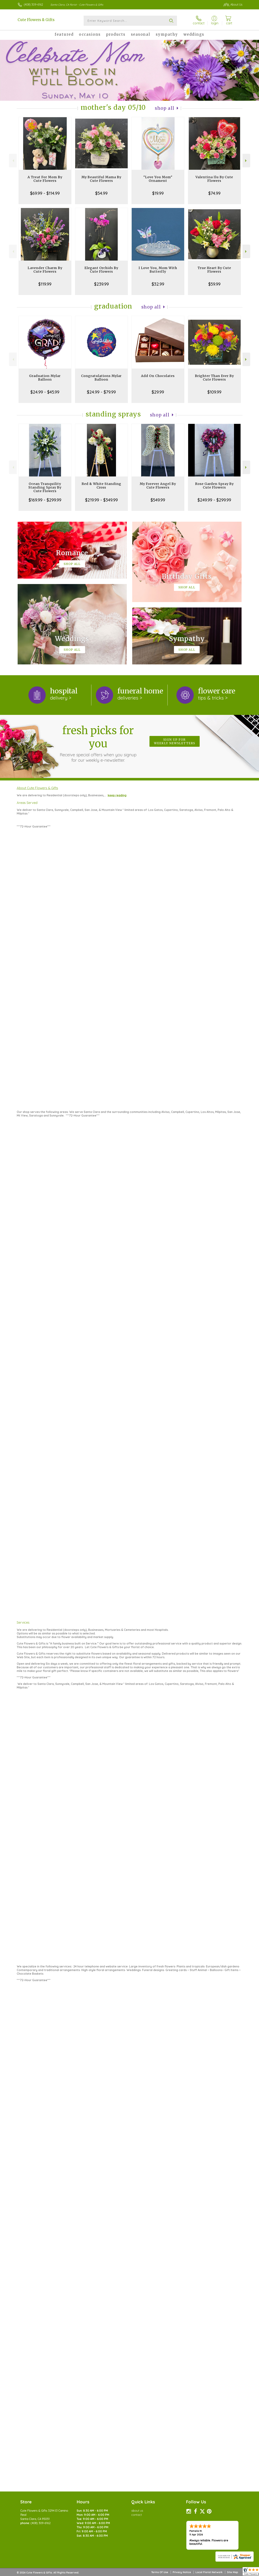 The height and width of the screenshot is (2576, 259). I want to click on Local Florist Network, so click(209, 2572).